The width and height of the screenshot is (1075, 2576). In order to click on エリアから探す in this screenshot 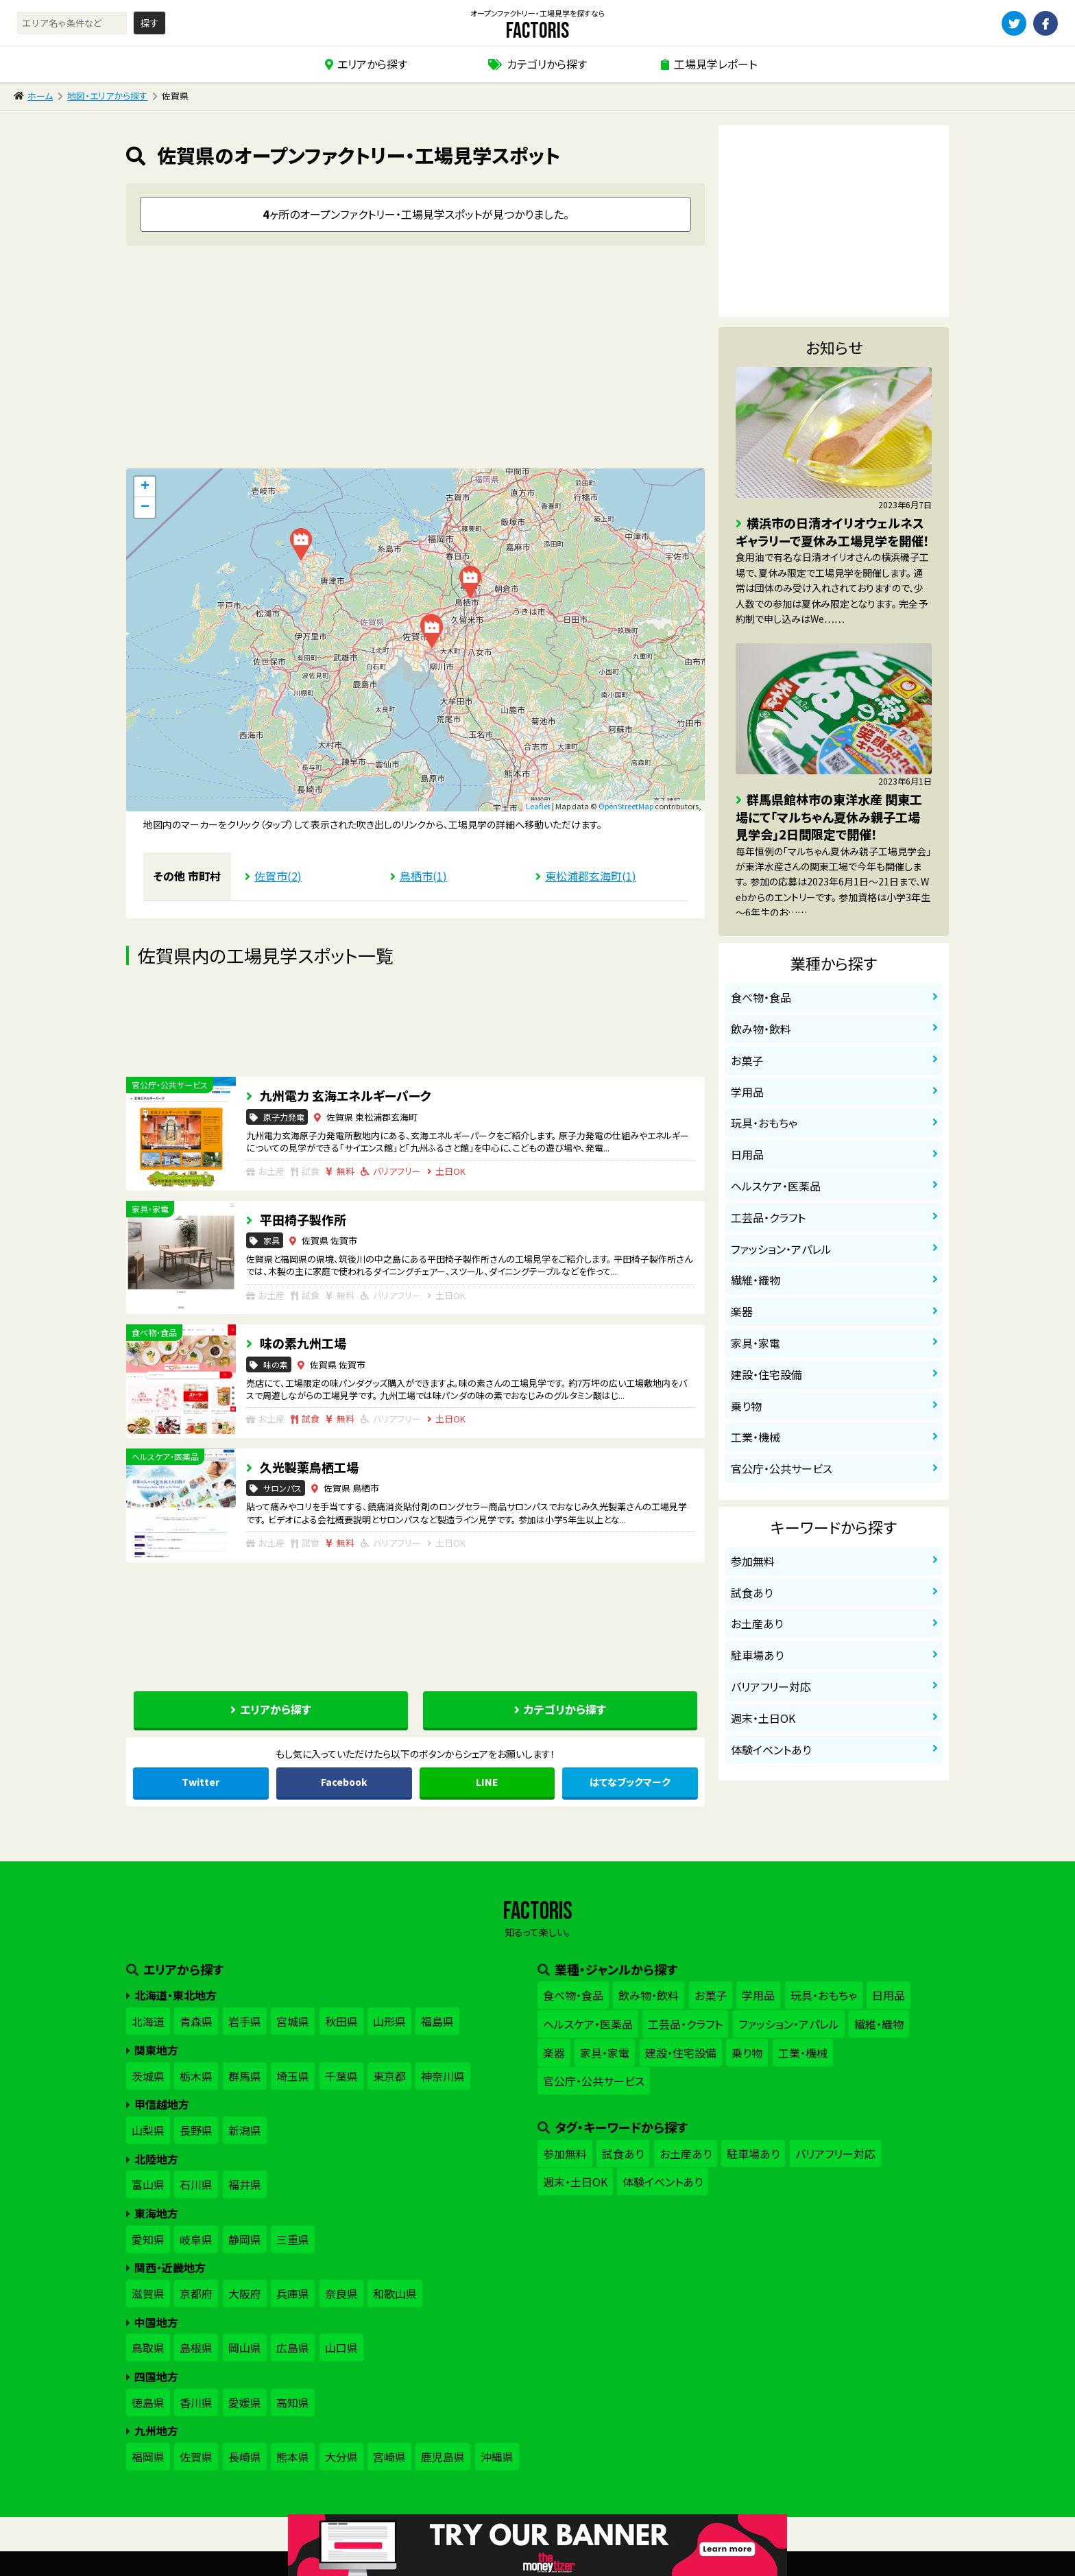, I will do `click(372, 64)`.